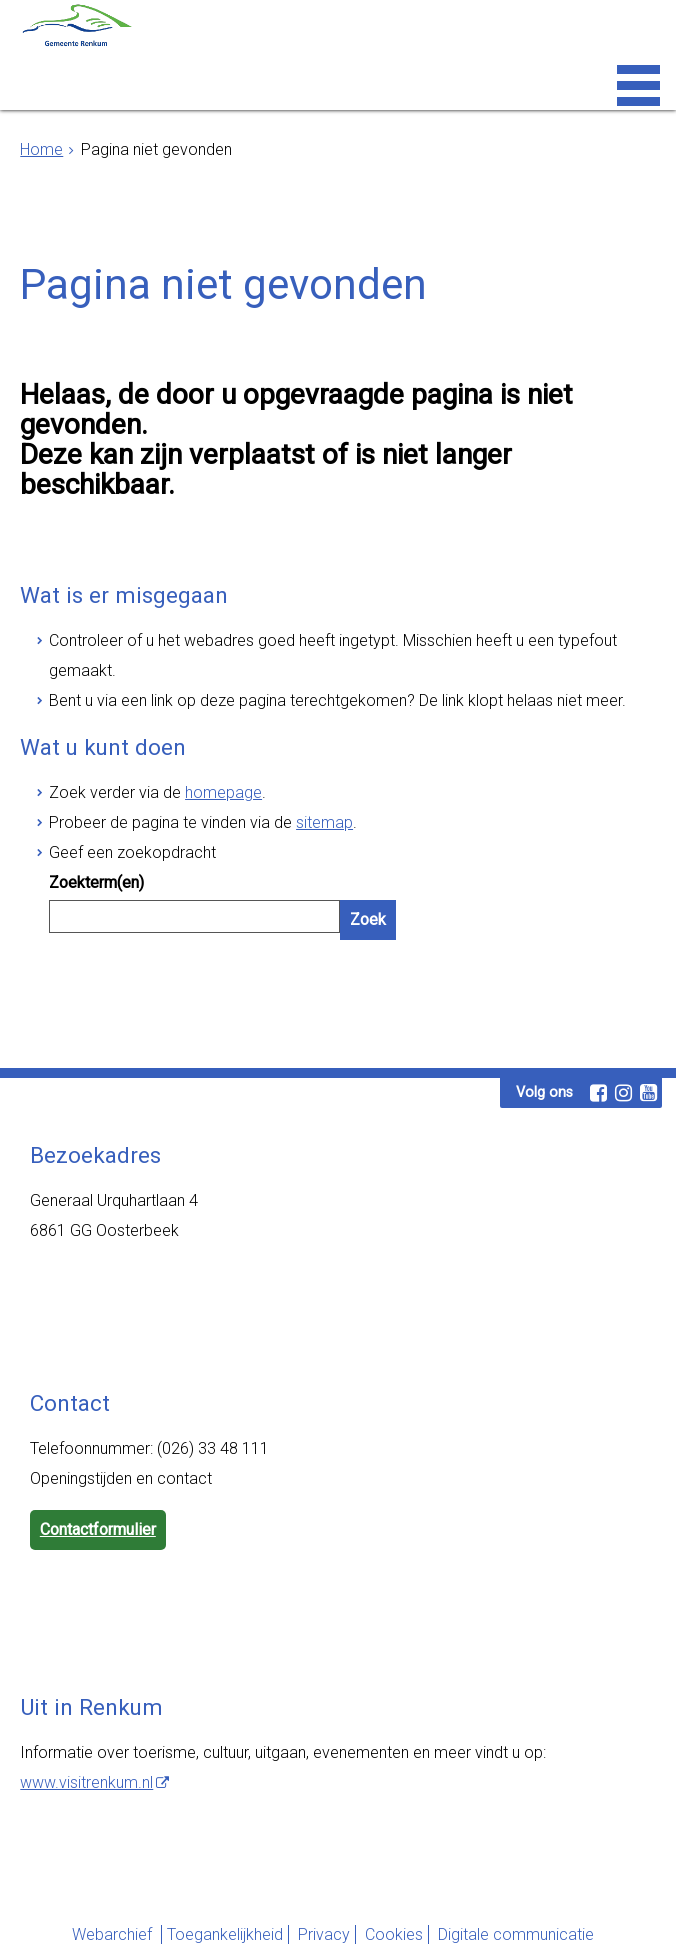  What do you see at coordinates (98, 1529) in the screenshot?
I see `Contactformulier` at bounding box center [98, 1529].